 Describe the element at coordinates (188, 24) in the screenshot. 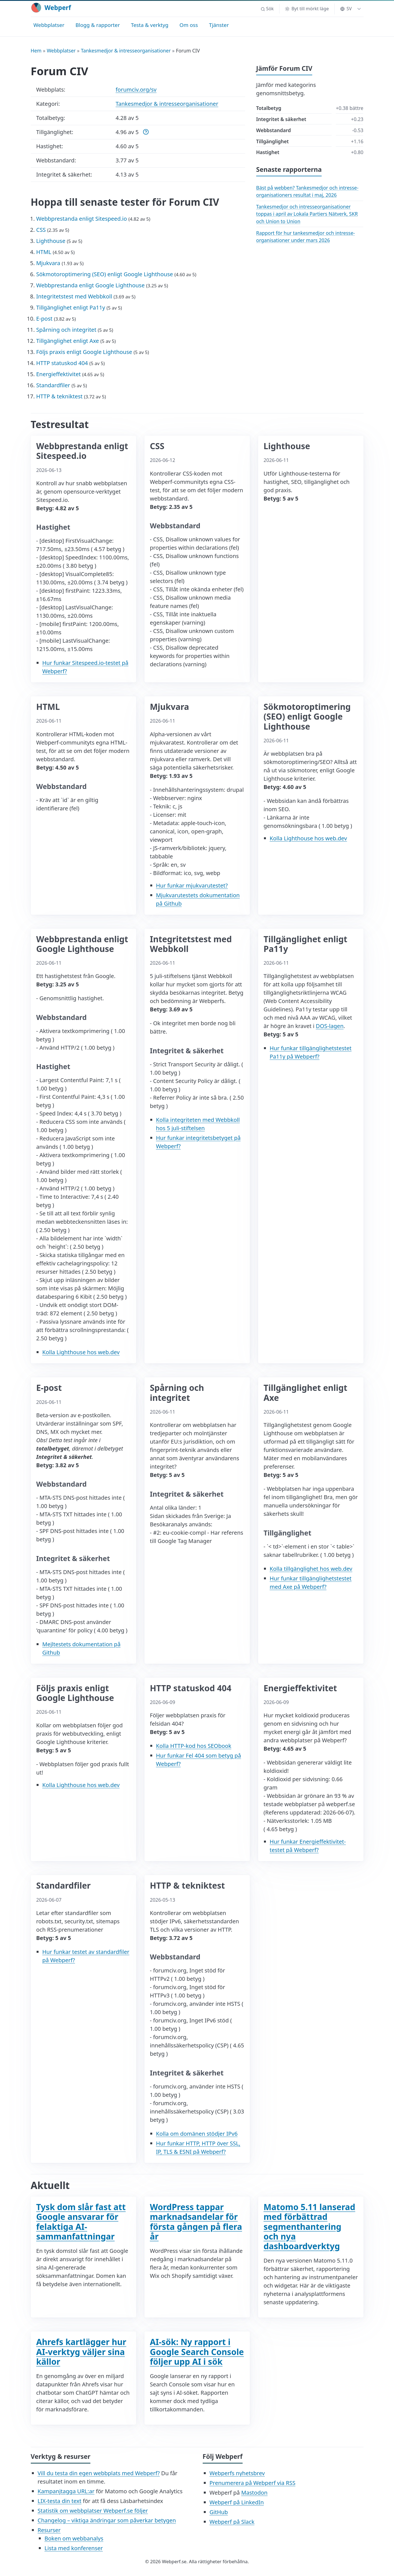

I see `Om oss` at that location.